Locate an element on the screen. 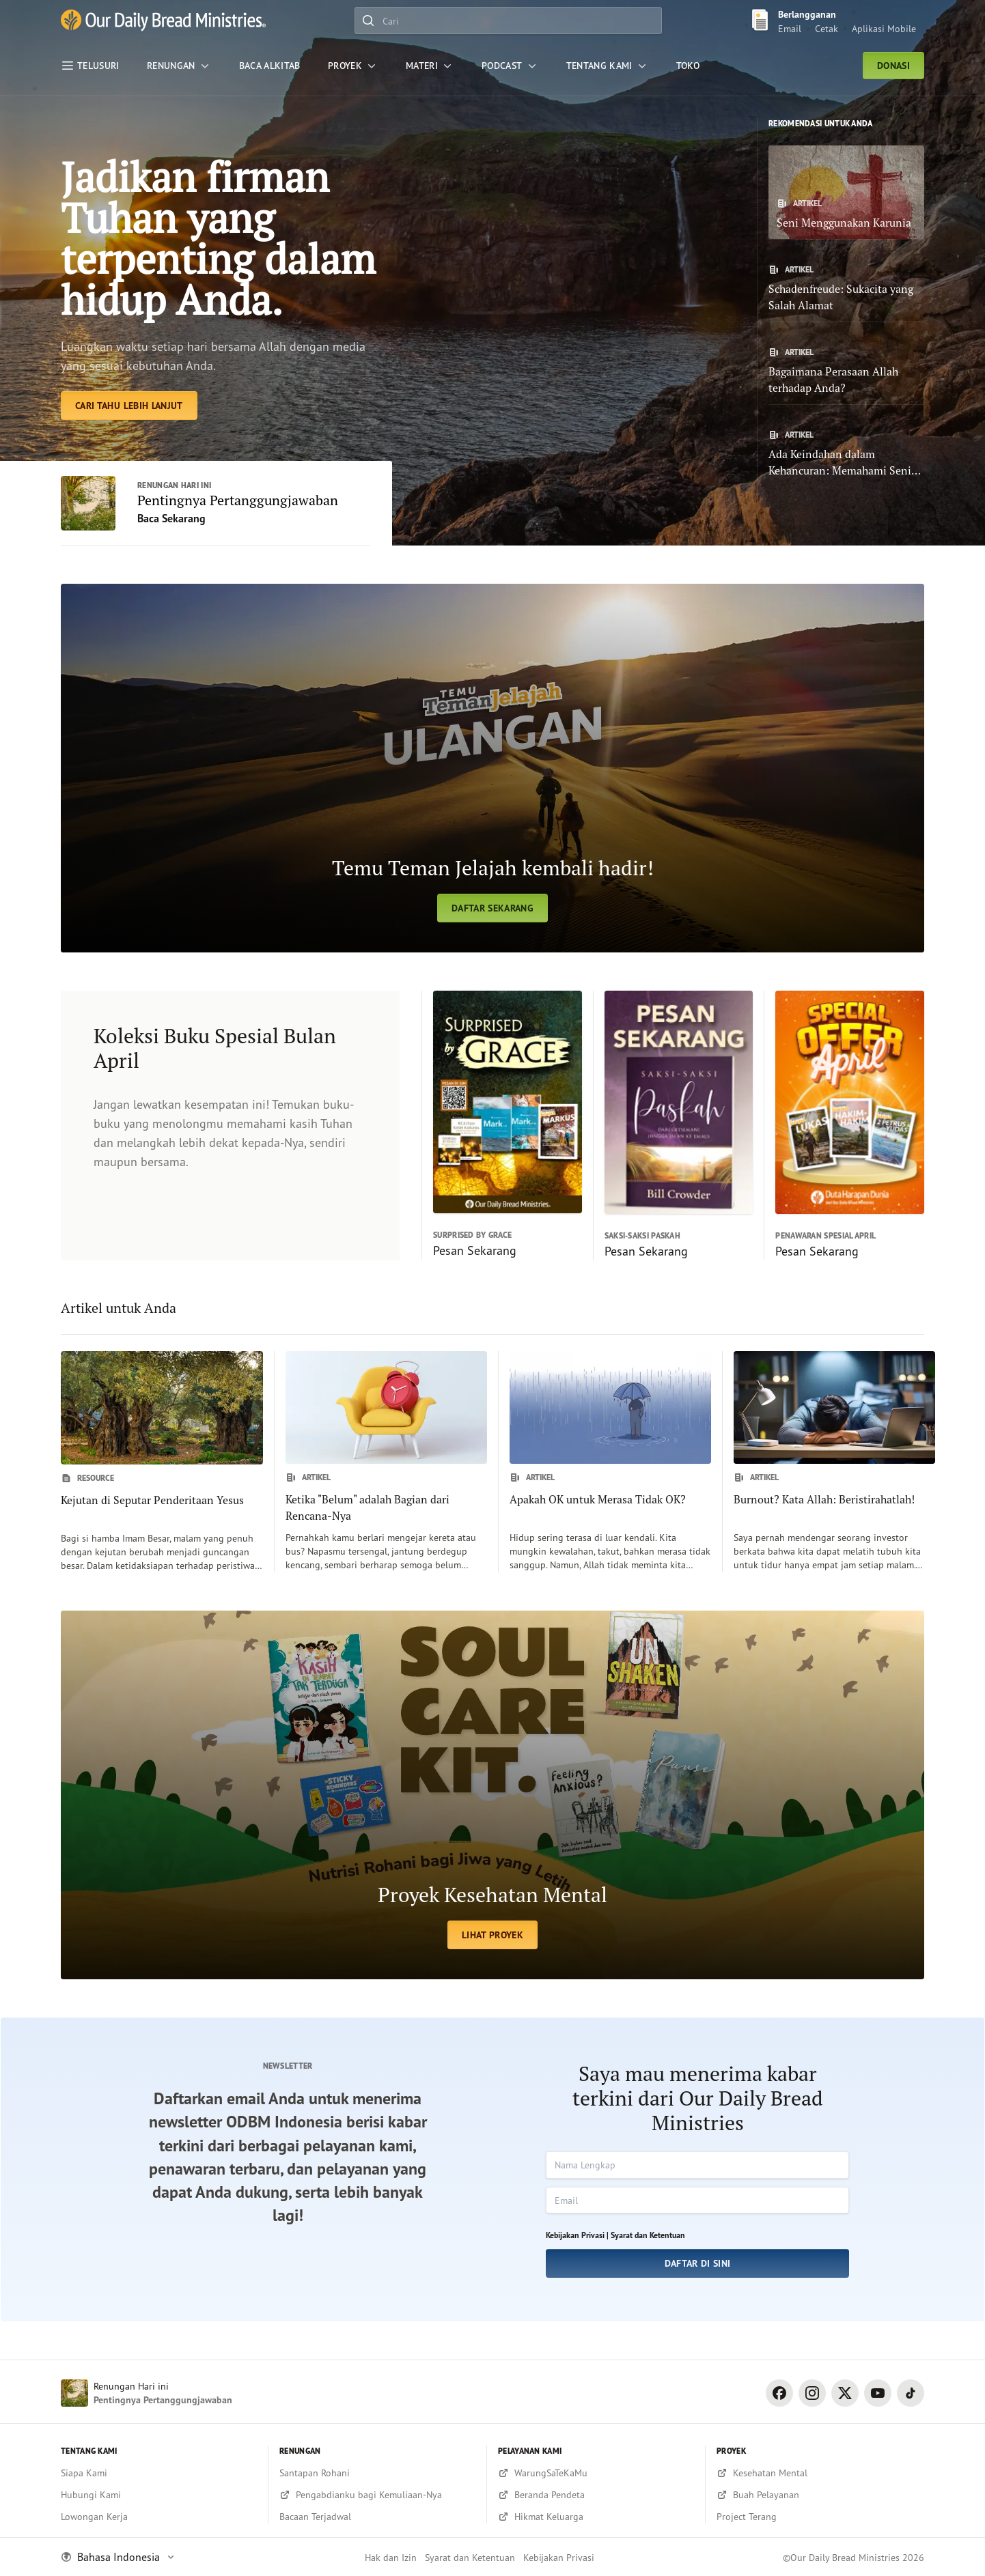 This screenshot has width=985, height=2576. [Bagaimana Perasaan Allah terhadap Anda?] is located at coordinates (846, 371).